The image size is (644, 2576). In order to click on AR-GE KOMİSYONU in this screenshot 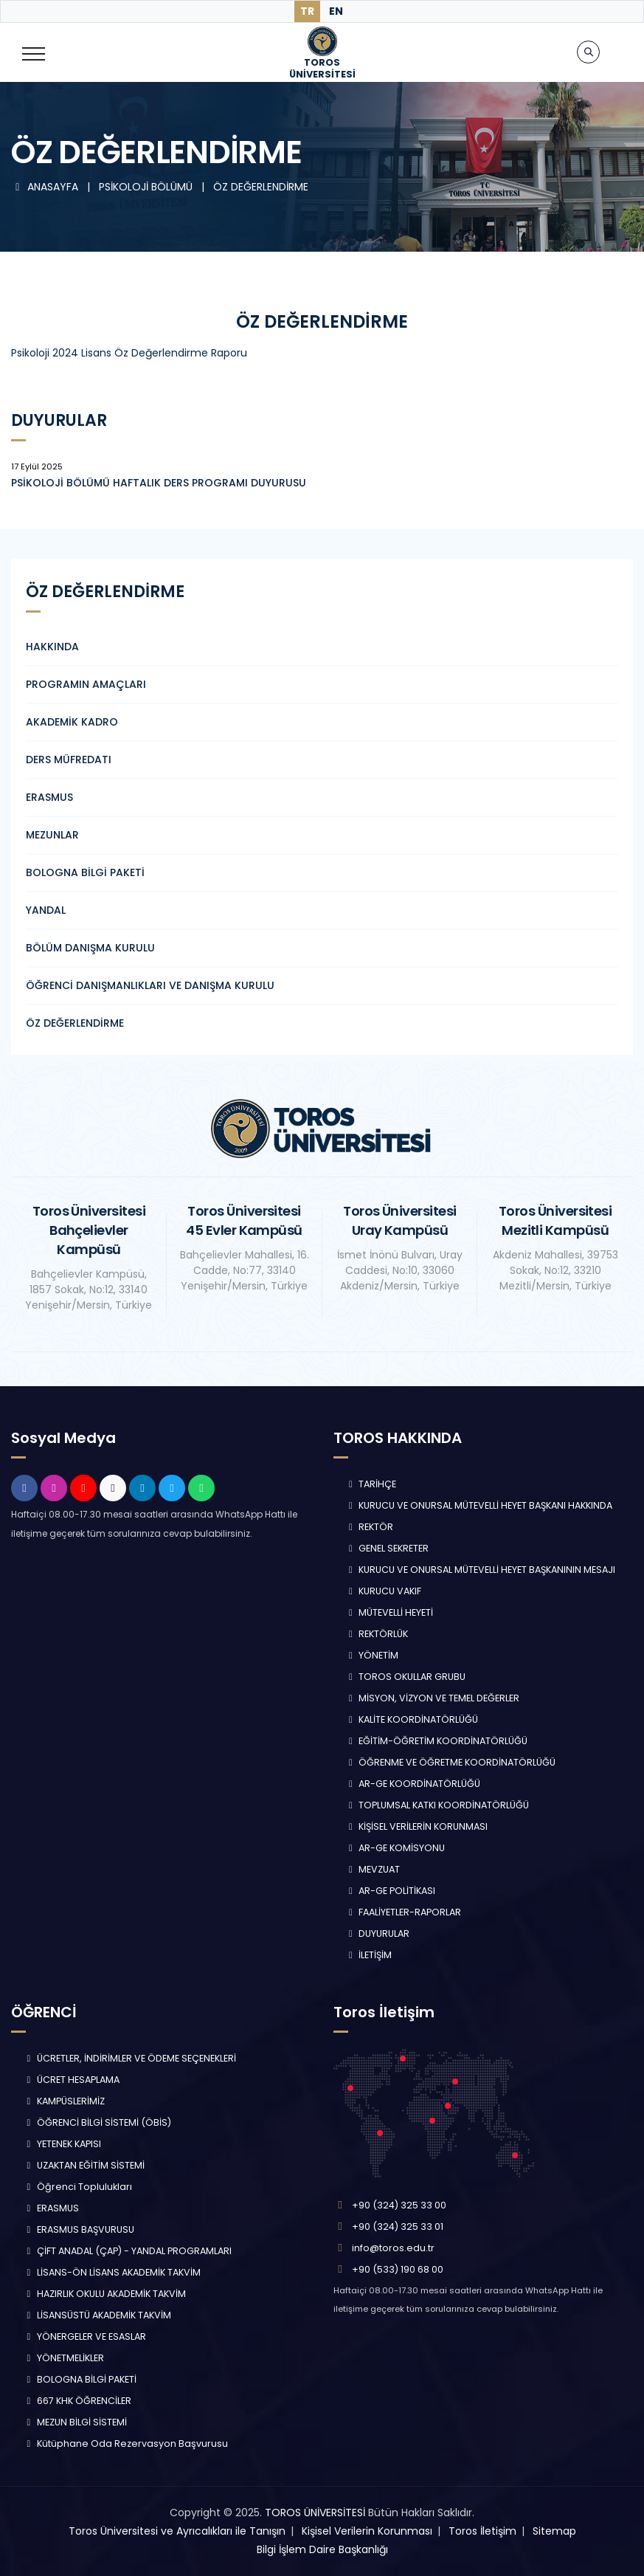, I will do `click(395, 1848)`.